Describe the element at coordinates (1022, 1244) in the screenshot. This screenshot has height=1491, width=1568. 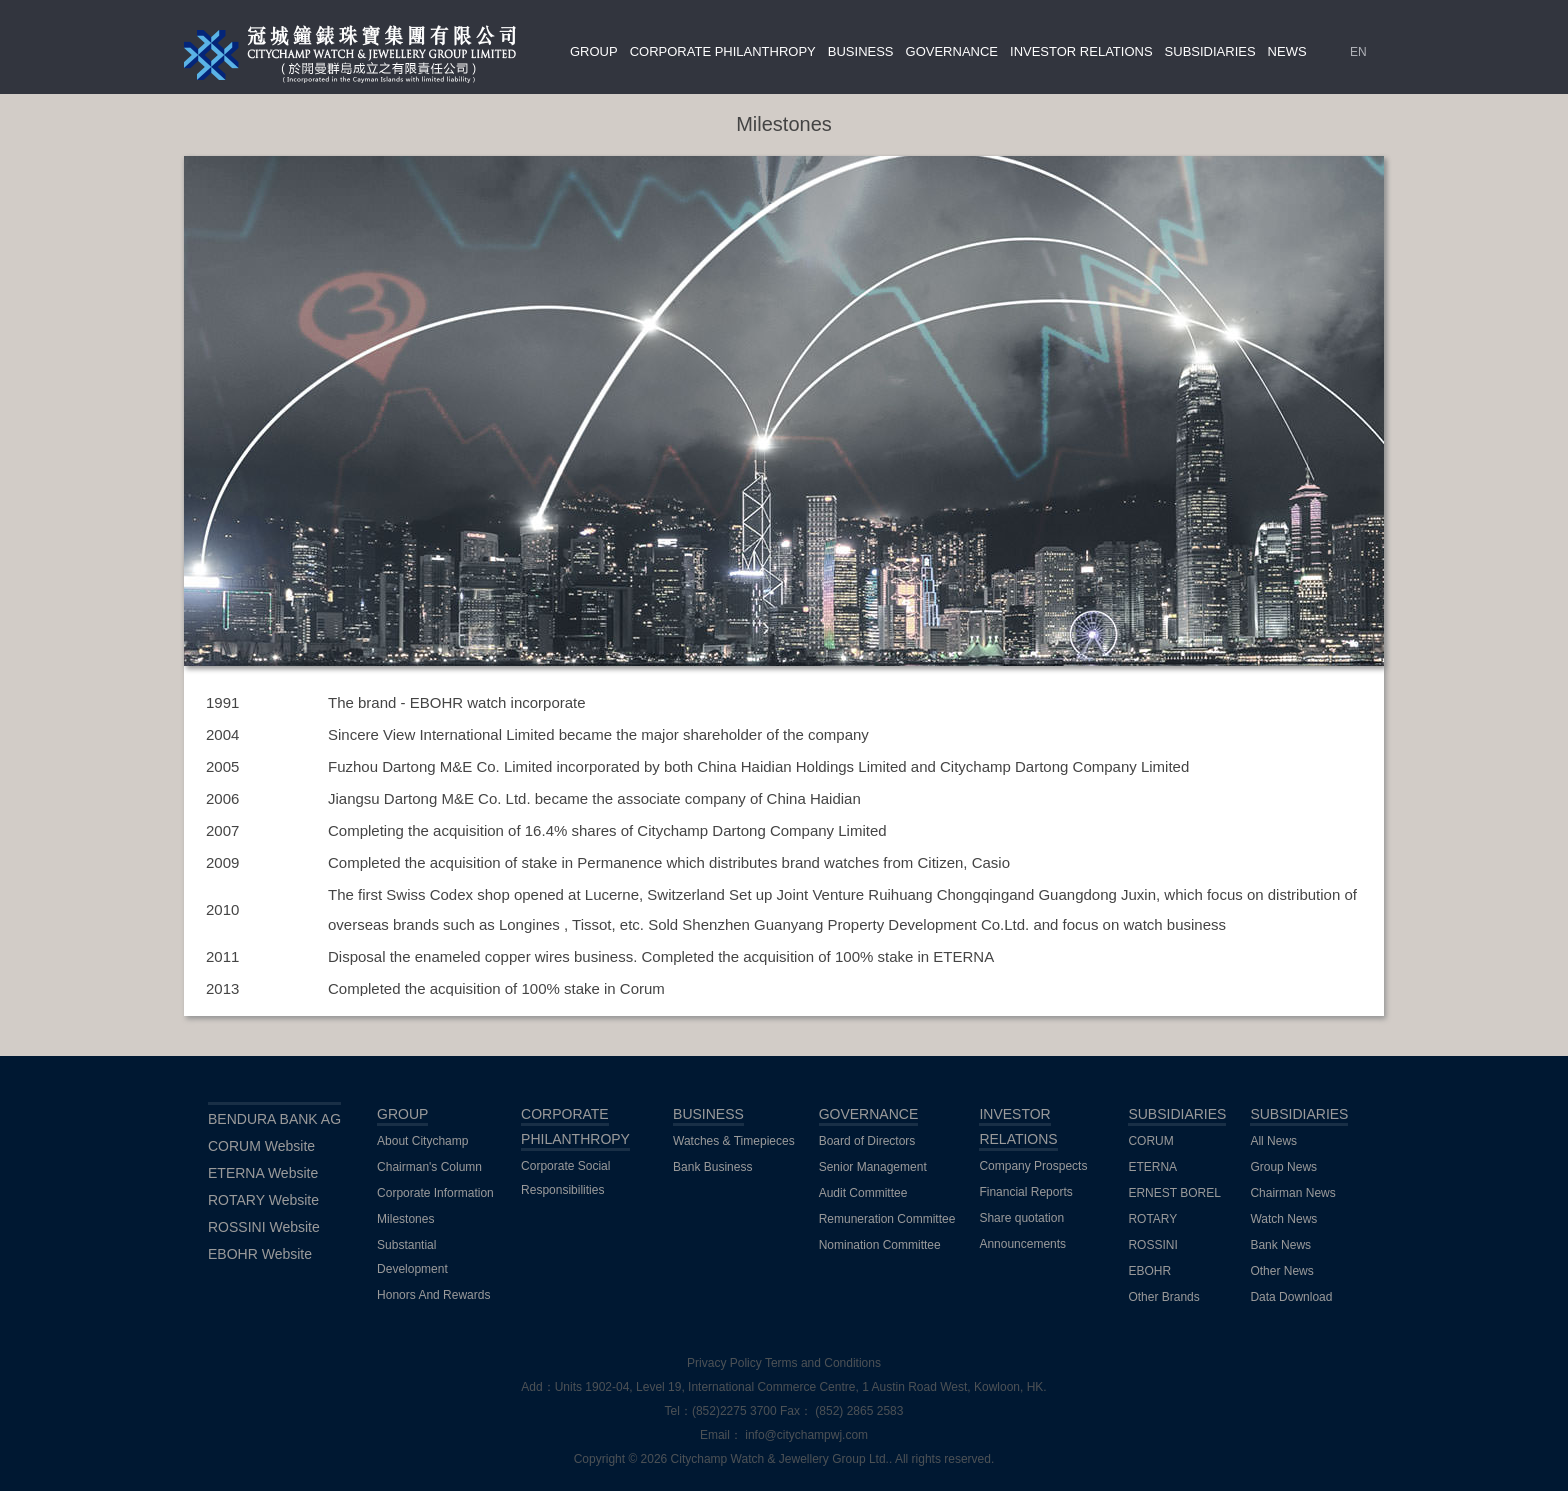
I see `Announcements` at that location.